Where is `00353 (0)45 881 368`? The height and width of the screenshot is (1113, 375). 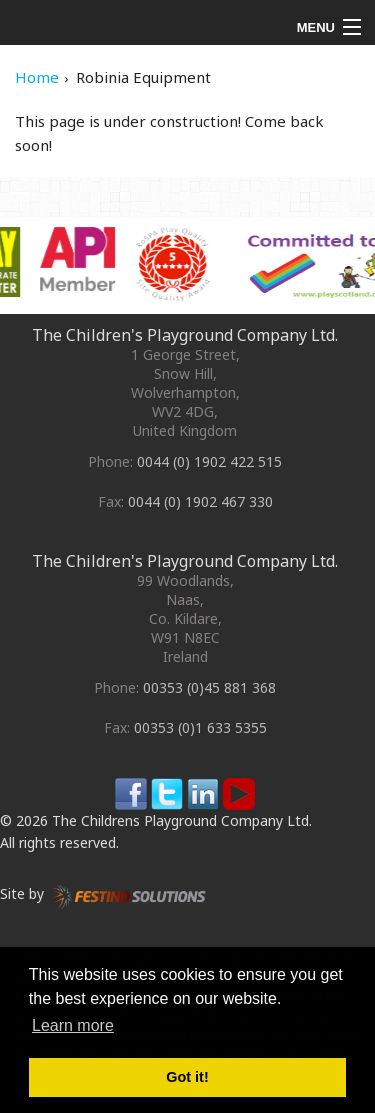
00353 (0)45 881 368 is located at coordinates (209, 687).